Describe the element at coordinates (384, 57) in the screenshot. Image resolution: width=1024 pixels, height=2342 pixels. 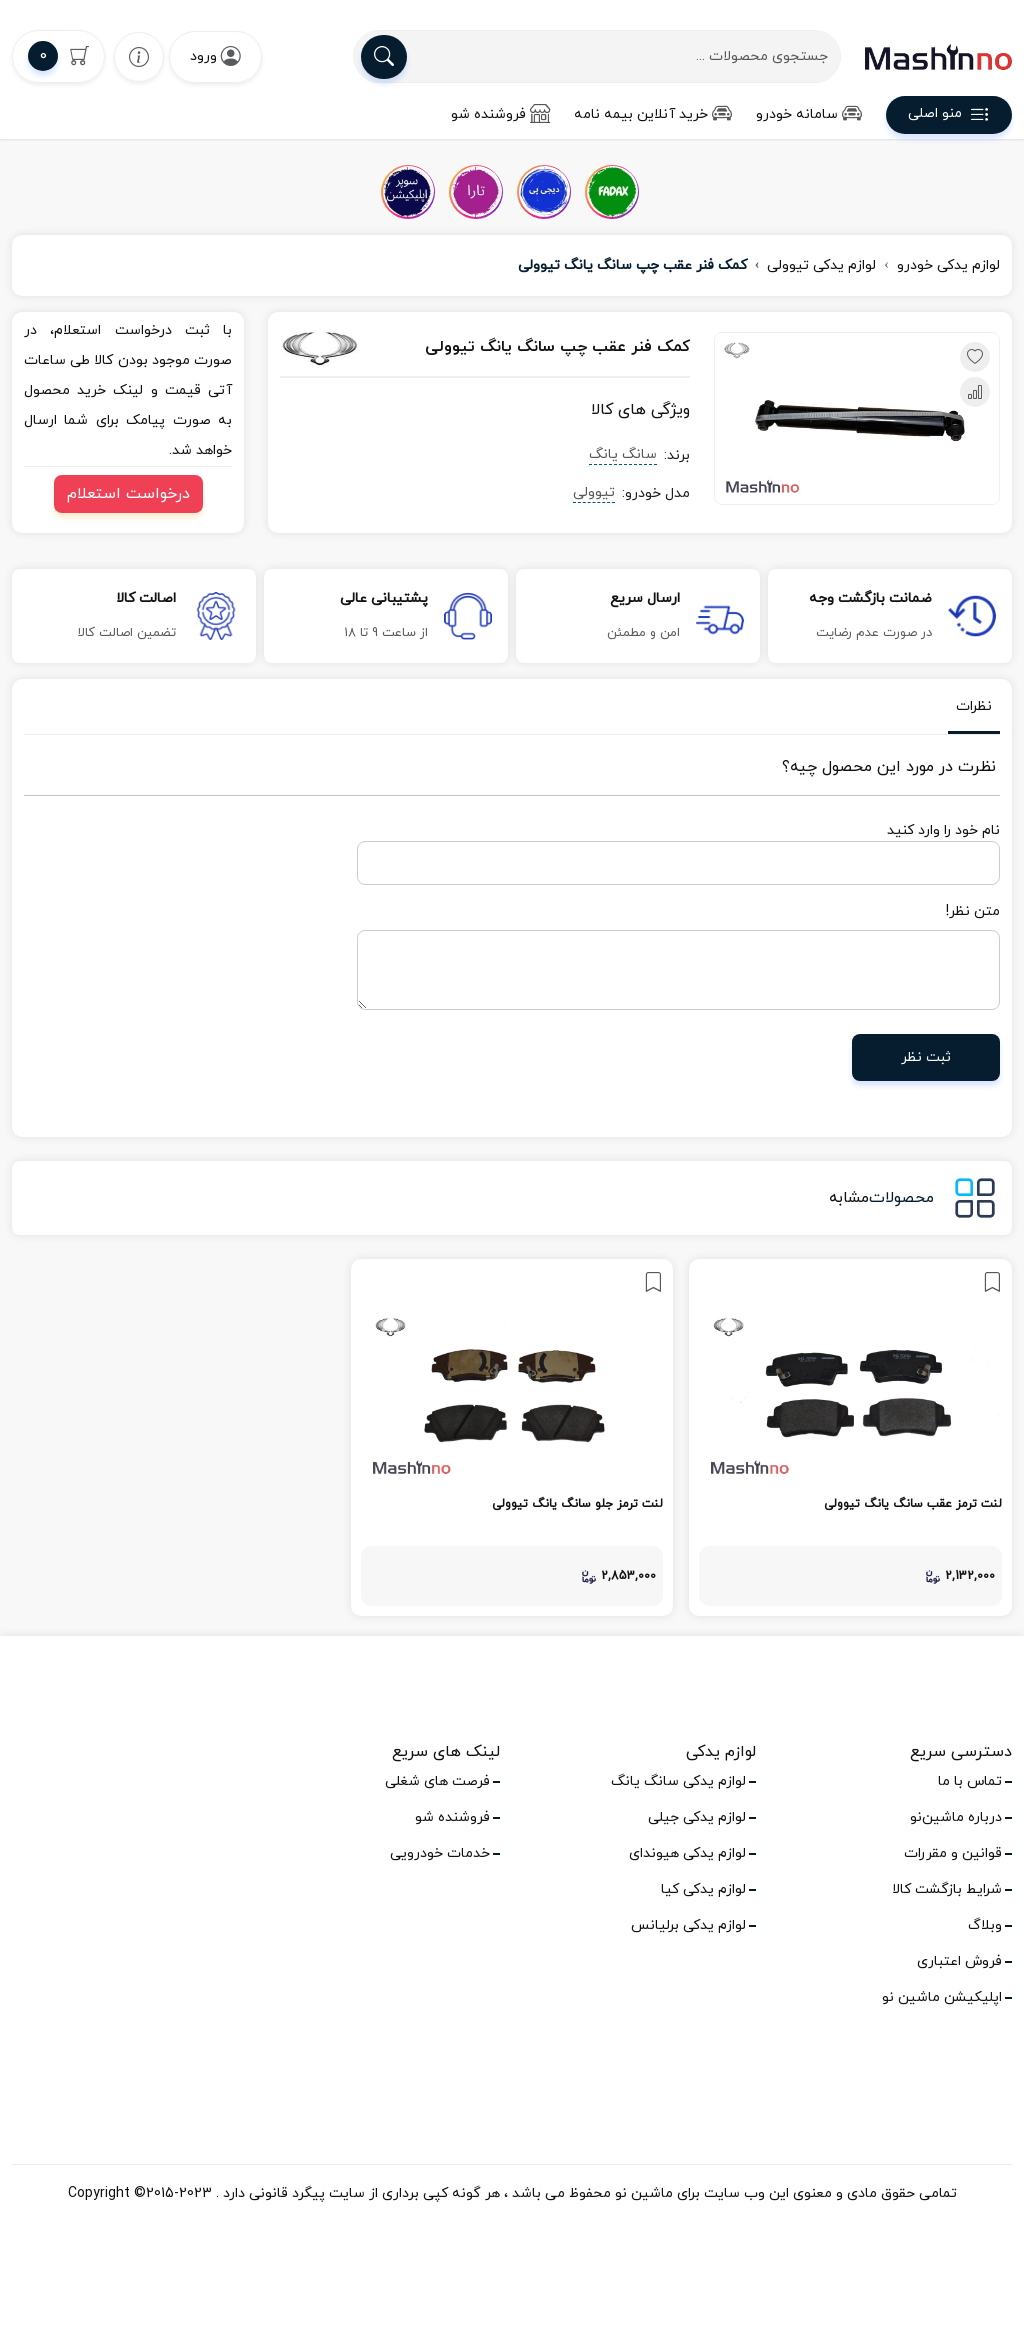
I see `[search]` at that location.